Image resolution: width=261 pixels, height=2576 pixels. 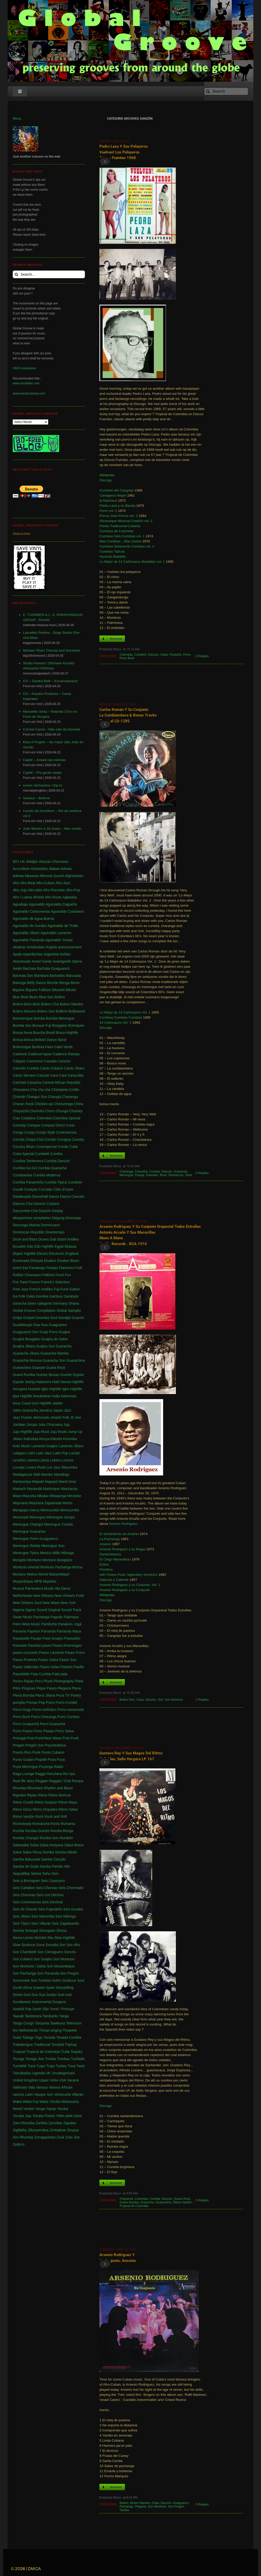 What do you see at coordinates (64, 2116) in the screenshot?
I see `Yéké-yéké [Yéké-yéké (1 item)]` at bounding box center [64, 2116].